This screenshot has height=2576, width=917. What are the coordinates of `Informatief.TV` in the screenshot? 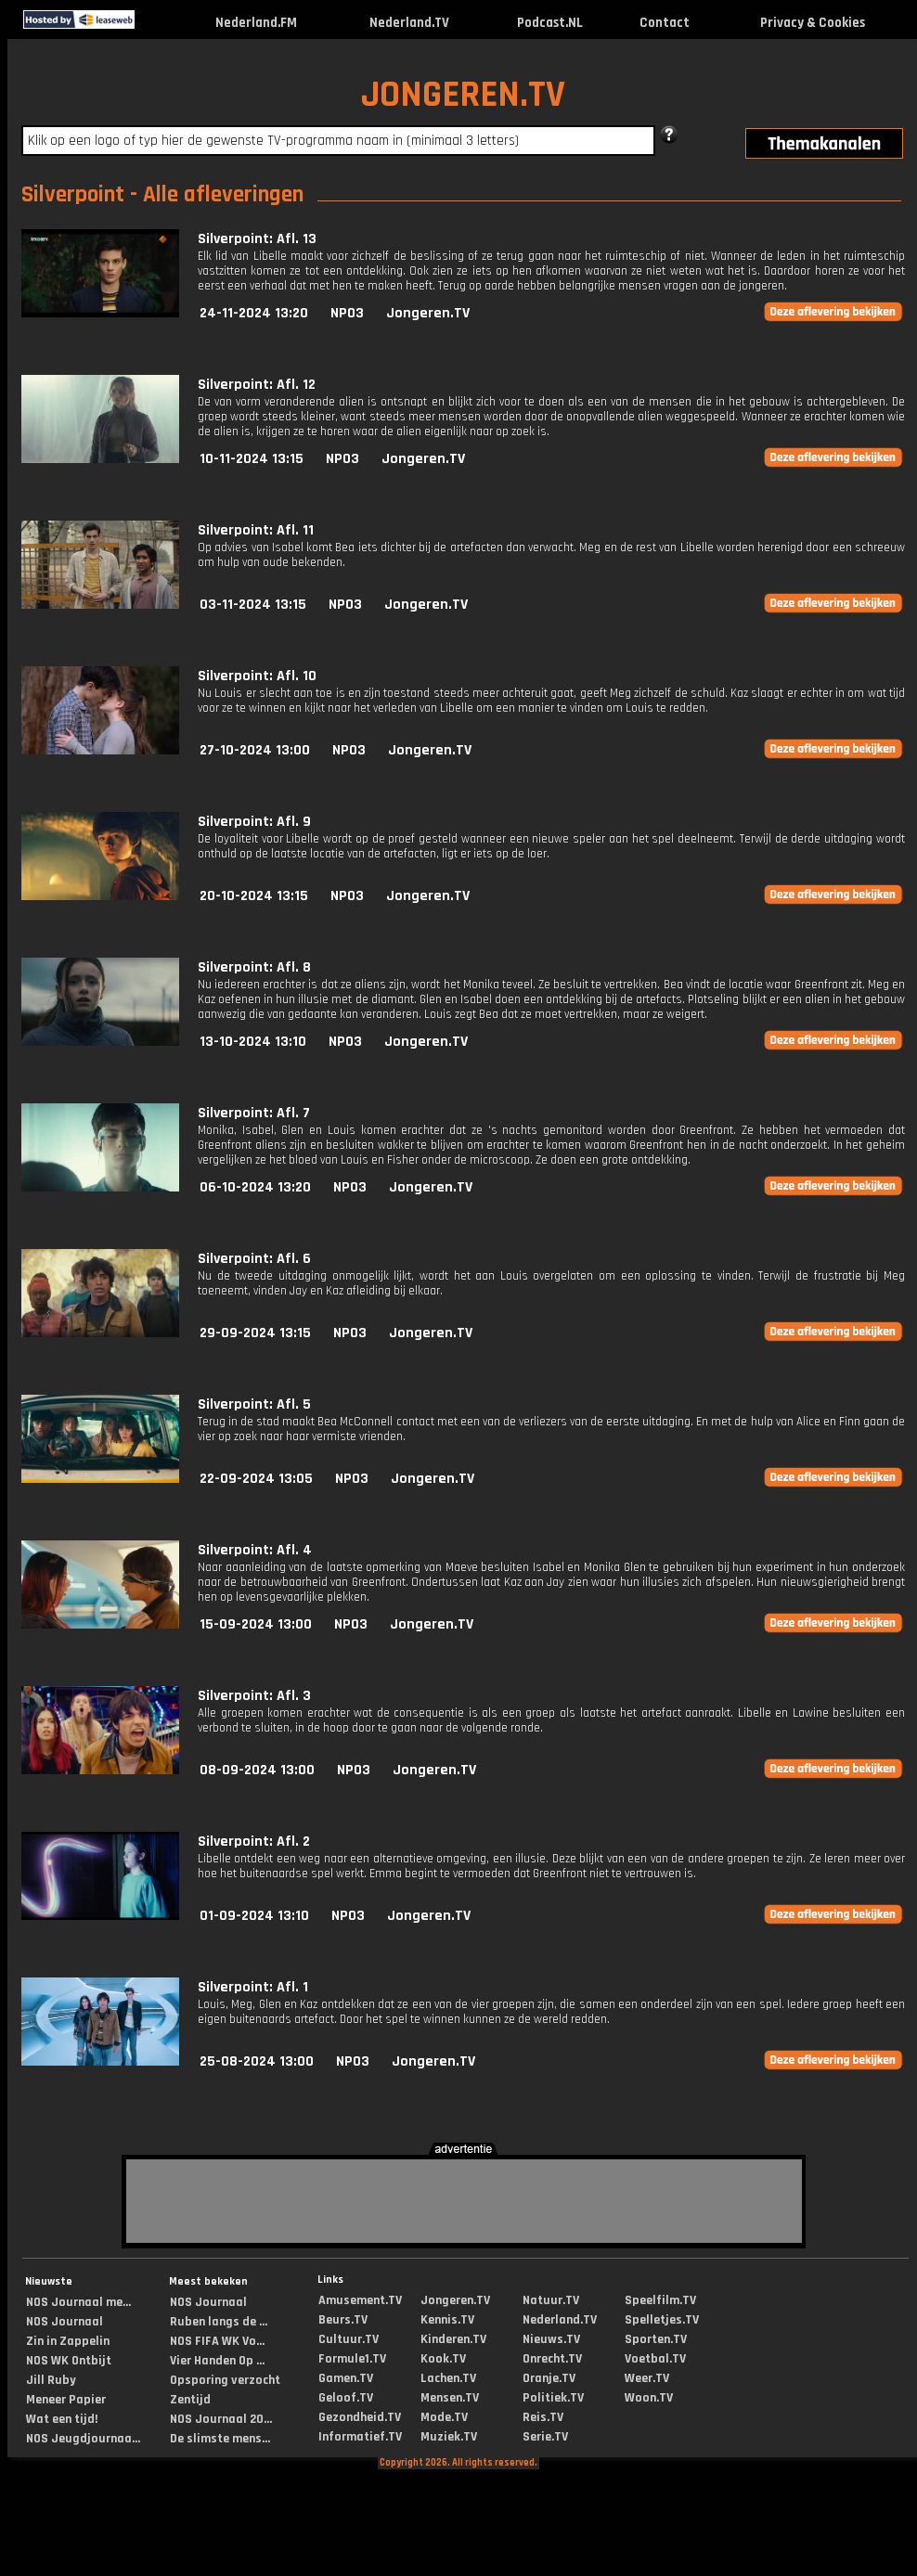 It's located at (360, 2436).